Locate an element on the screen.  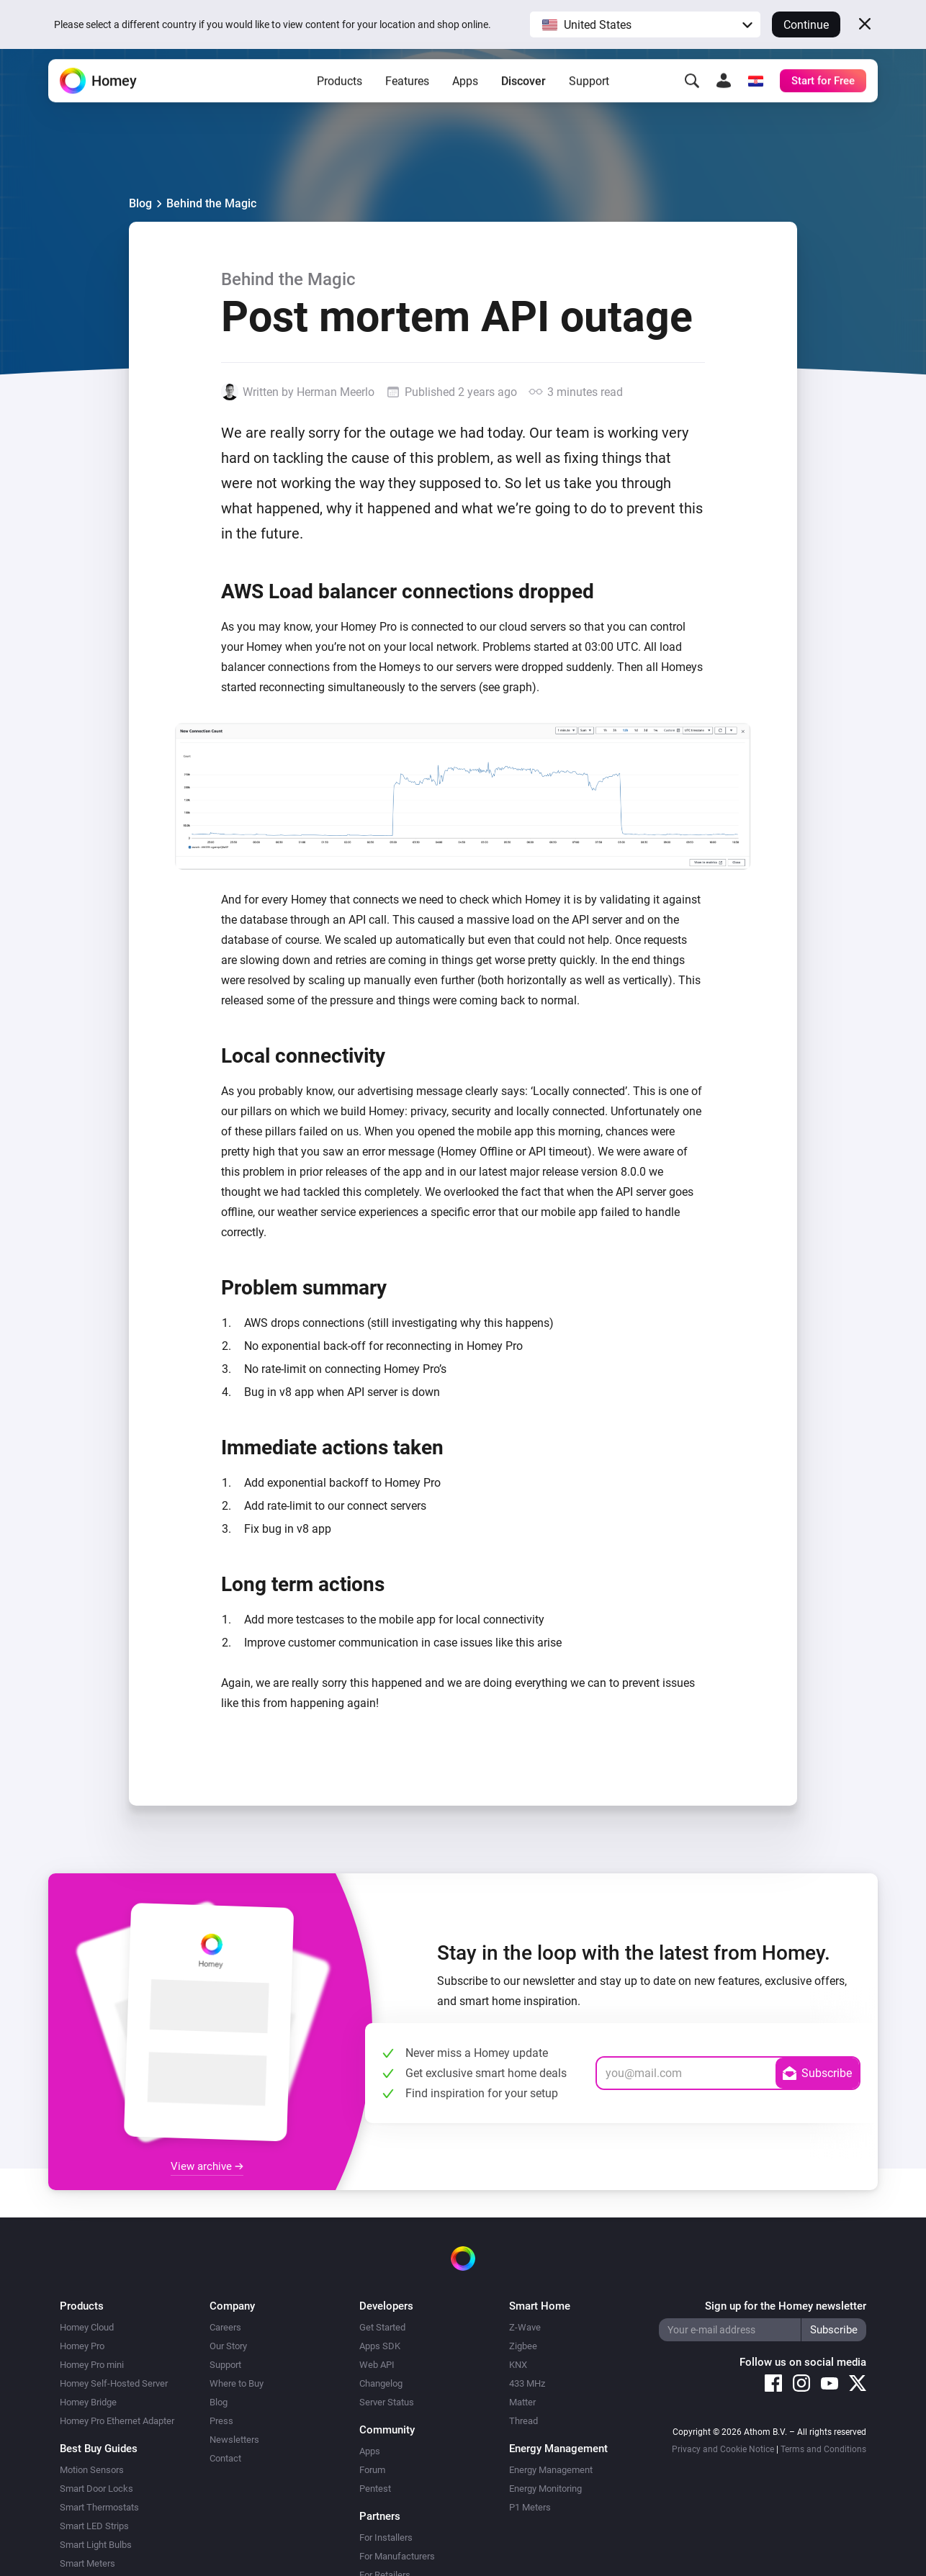
Pentest is located at coordinates (375, 2488).